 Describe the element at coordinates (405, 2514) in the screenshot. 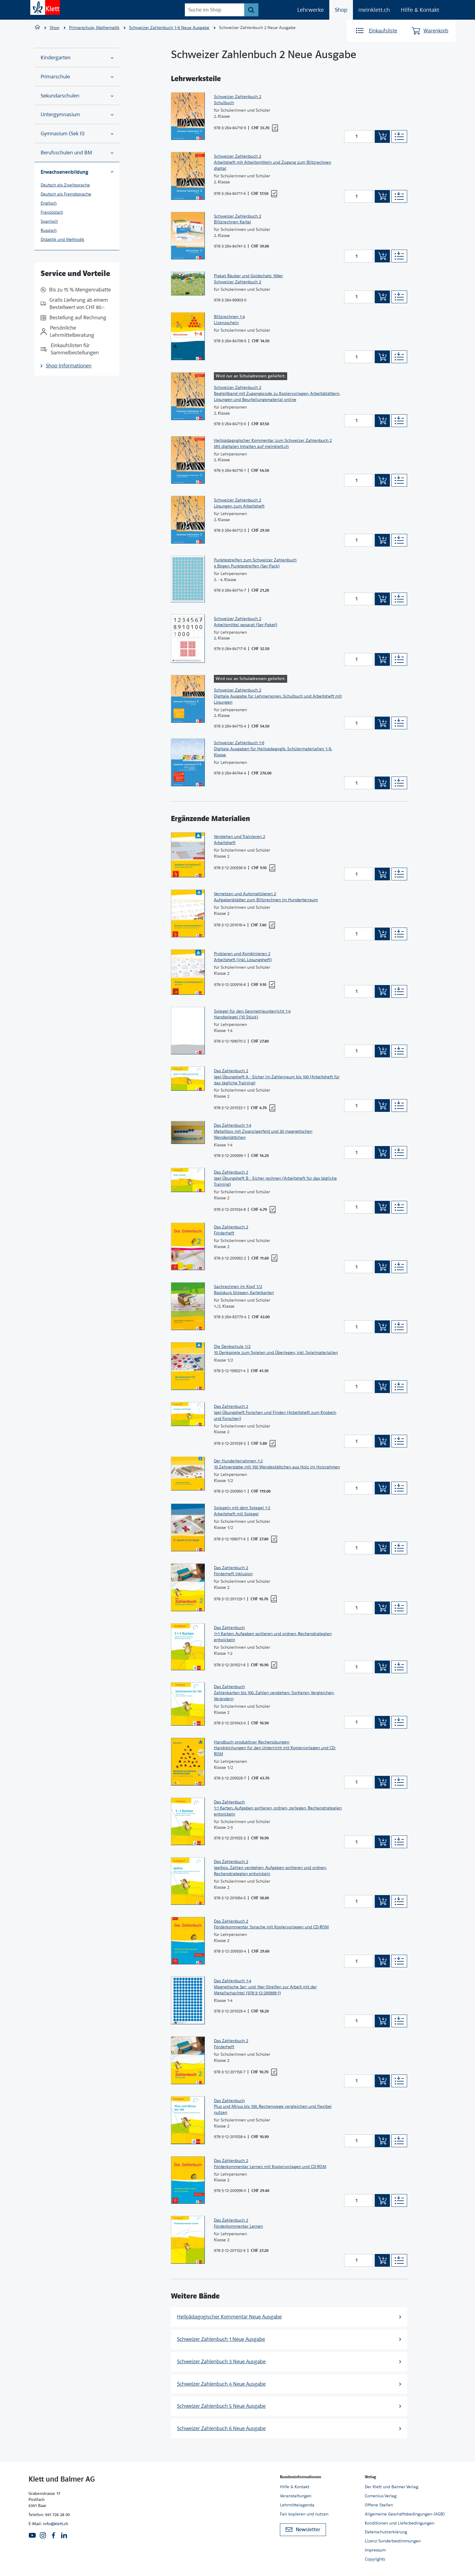

I see `Allgemeine Geschäftsbedingungen (AGB)` at that location.